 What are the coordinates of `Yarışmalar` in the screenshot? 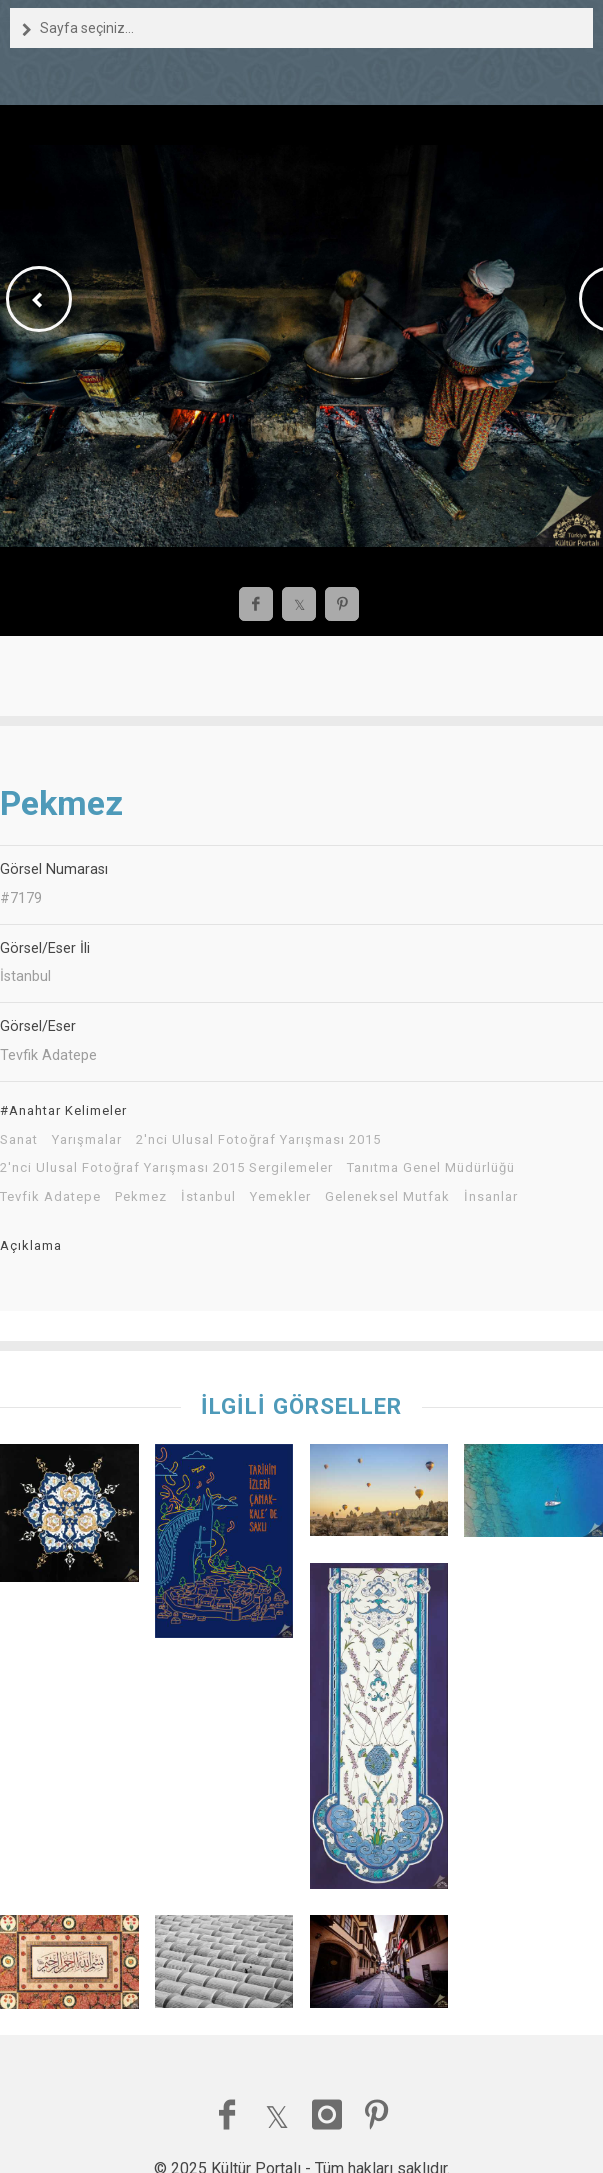 It's located at (87, 1140).